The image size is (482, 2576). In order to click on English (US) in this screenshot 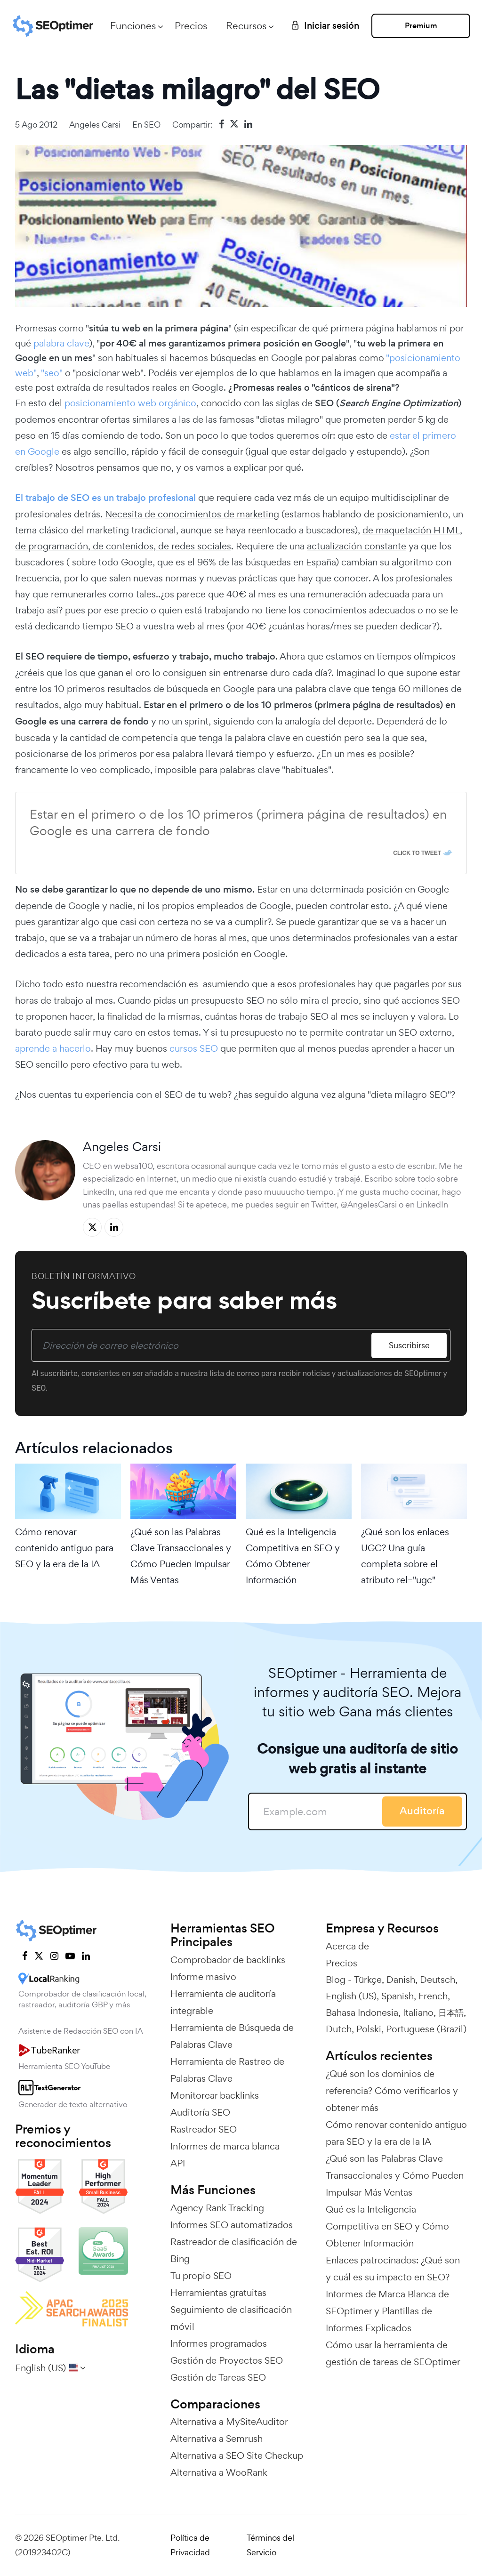, I will do `click(351, 1996)`.